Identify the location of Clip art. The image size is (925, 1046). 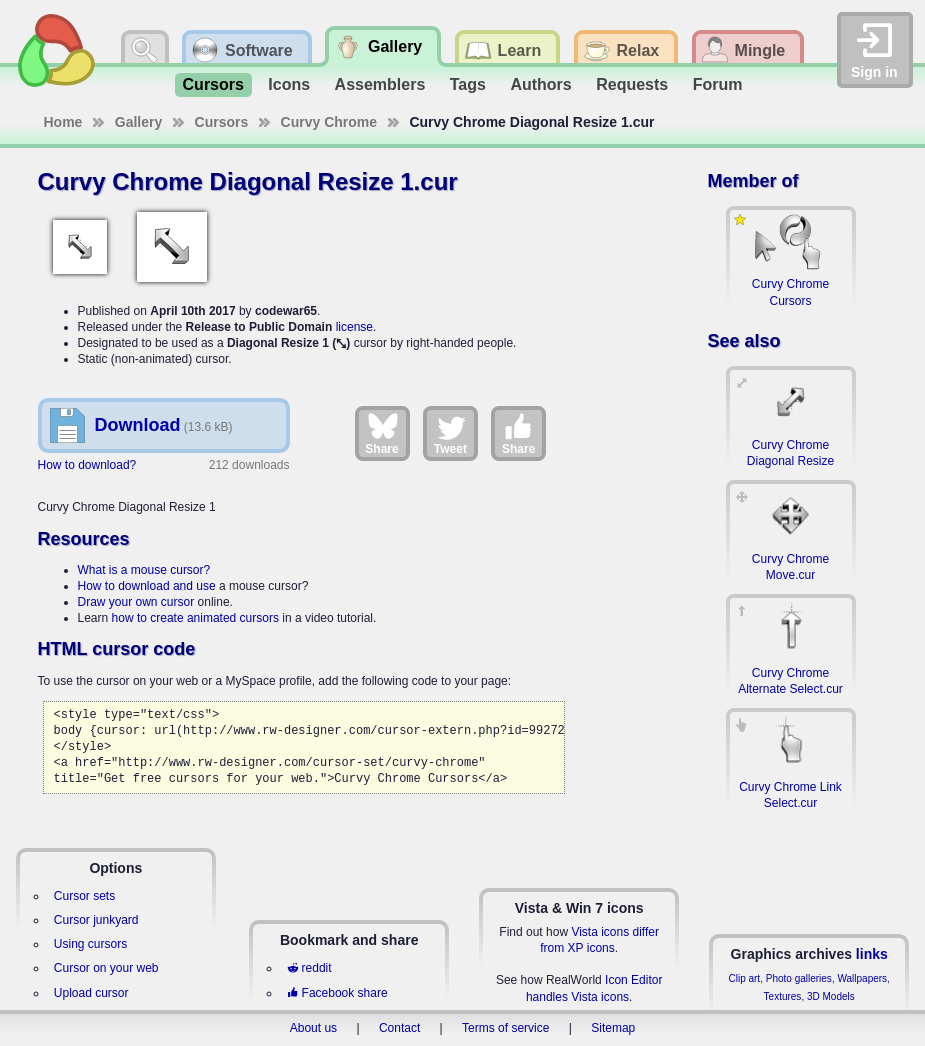
(744, 978).